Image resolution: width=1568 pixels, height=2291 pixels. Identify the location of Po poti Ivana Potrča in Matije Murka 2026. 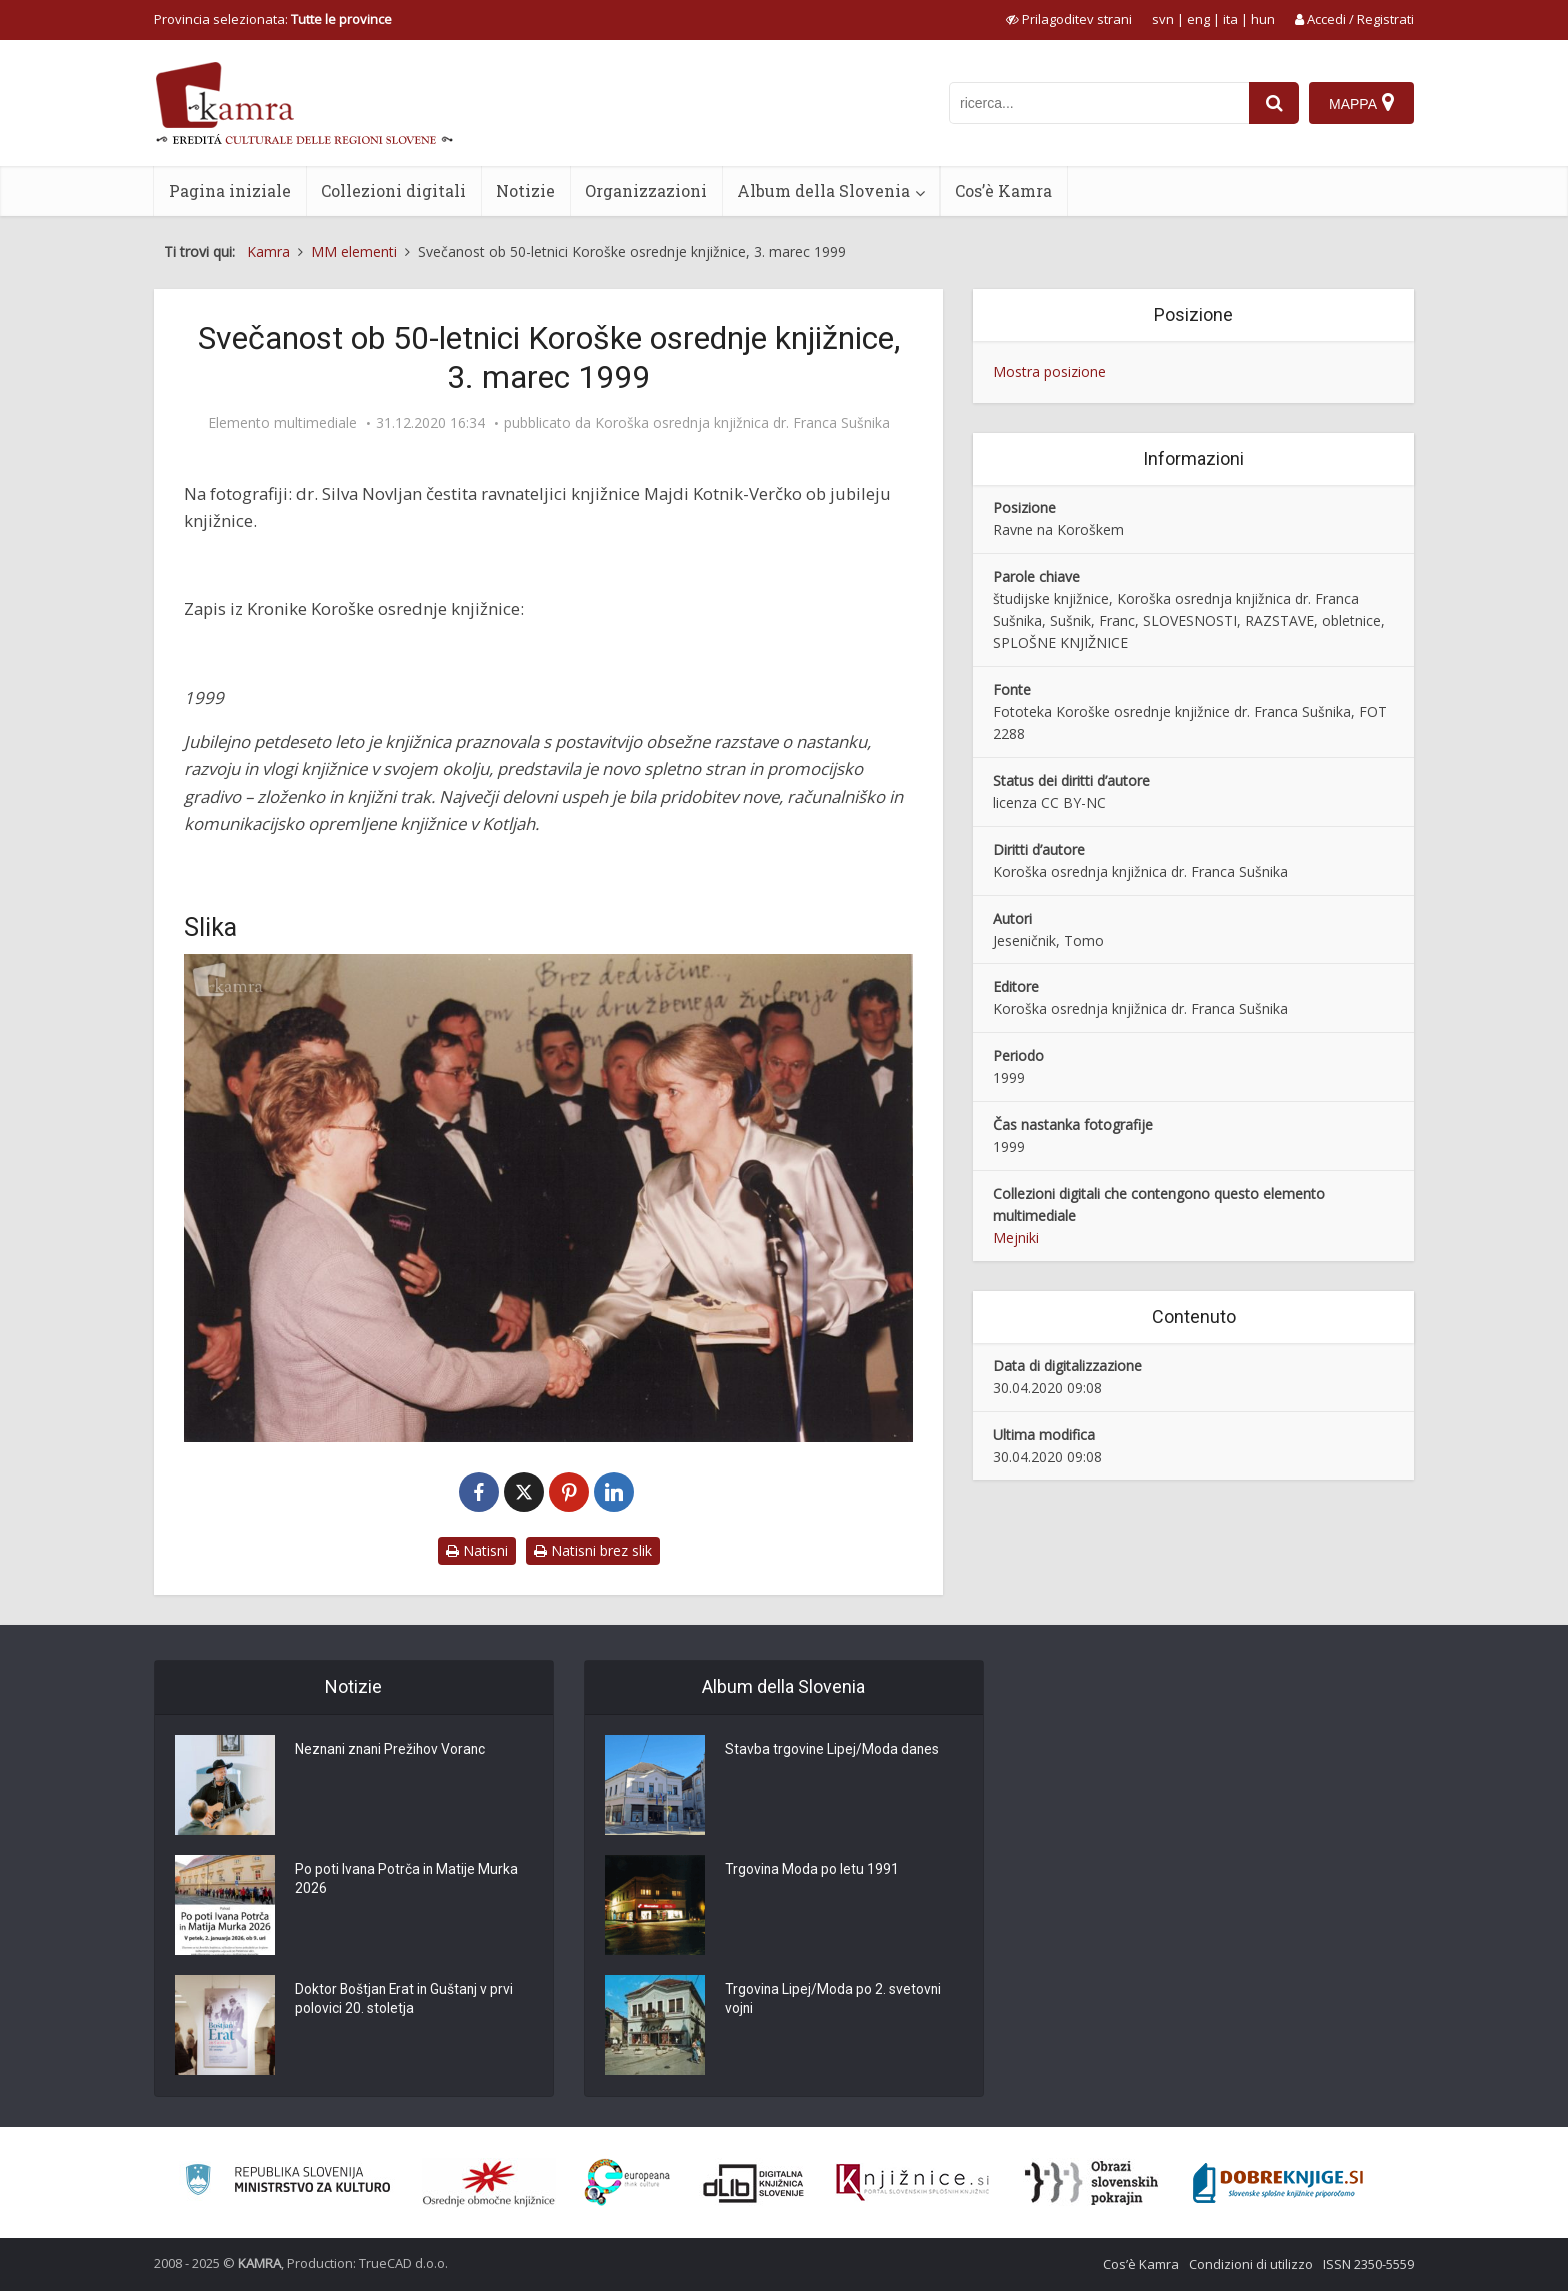
(407, 1880).